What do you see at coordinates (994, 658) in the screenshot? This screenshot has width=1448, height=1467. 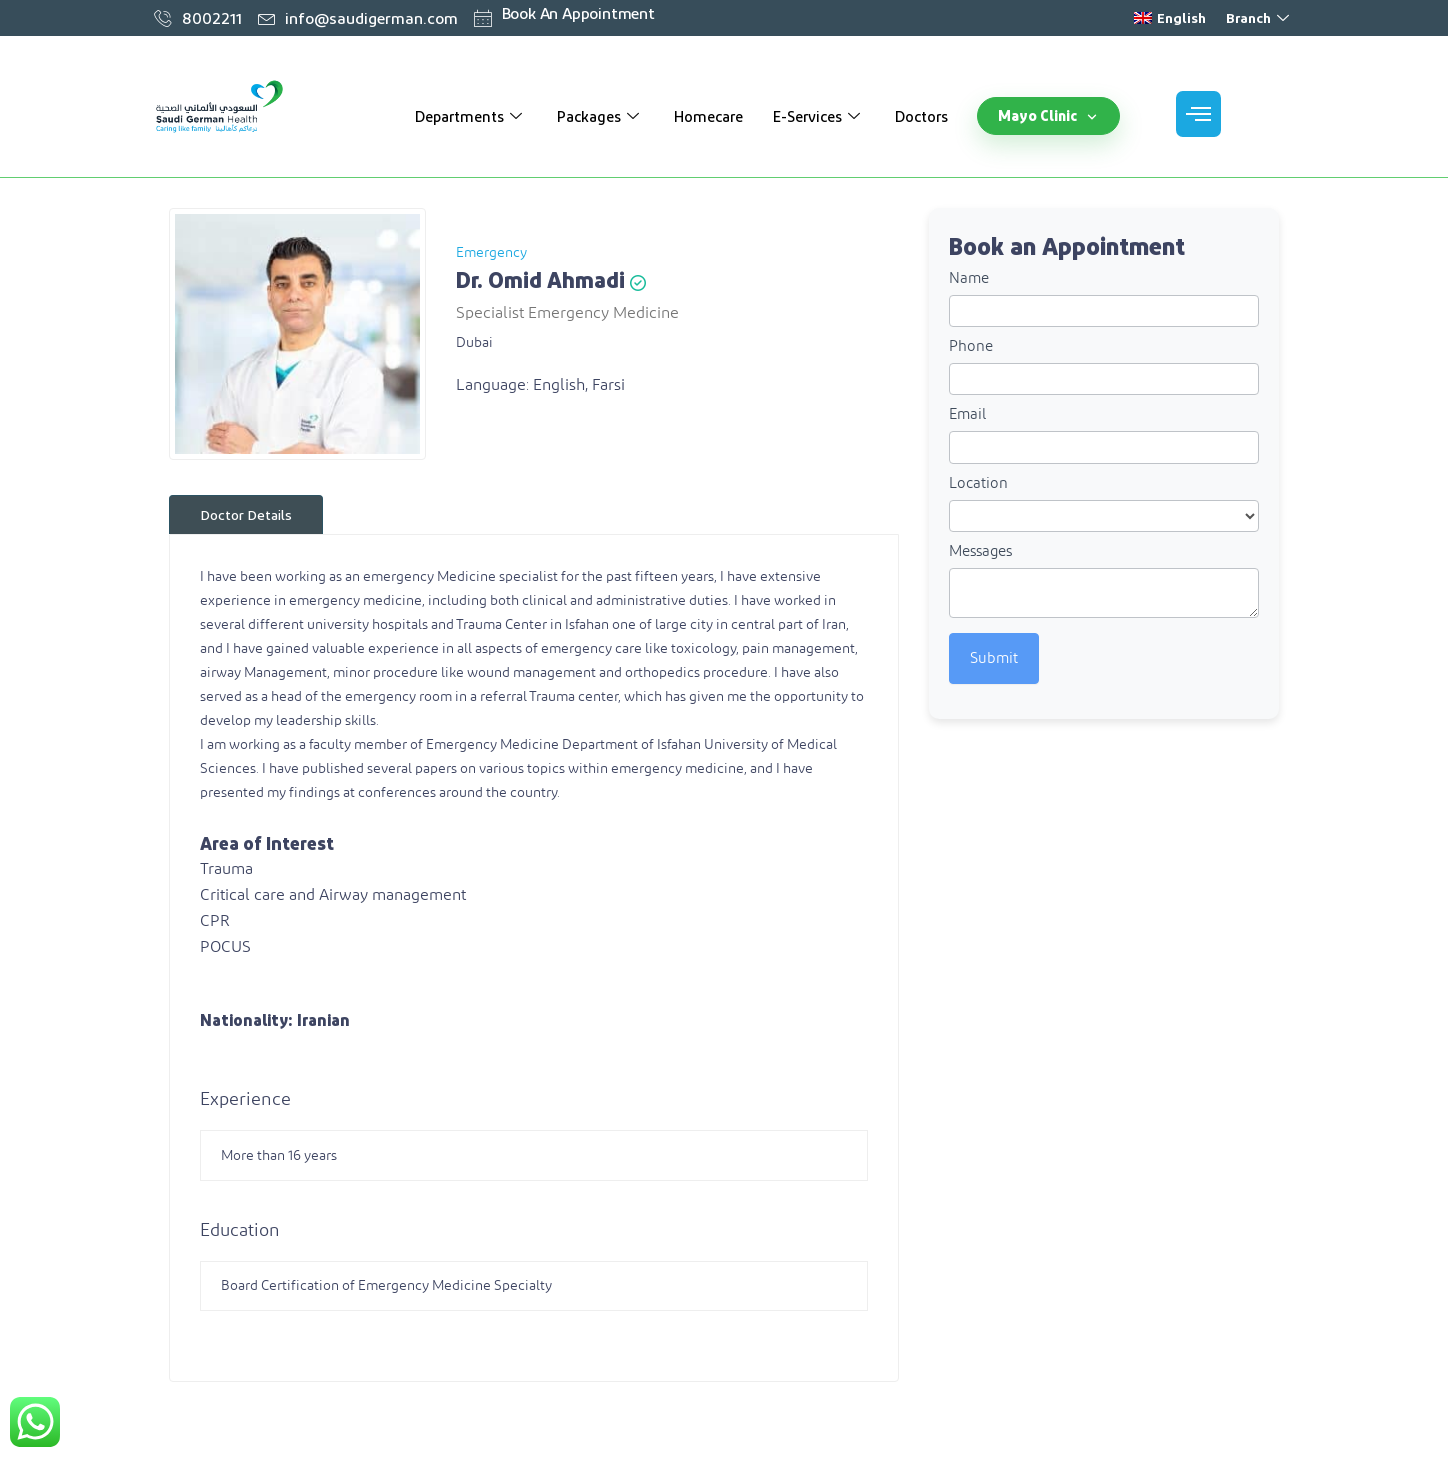 I see `Submit` at bounding box center [994, 658].